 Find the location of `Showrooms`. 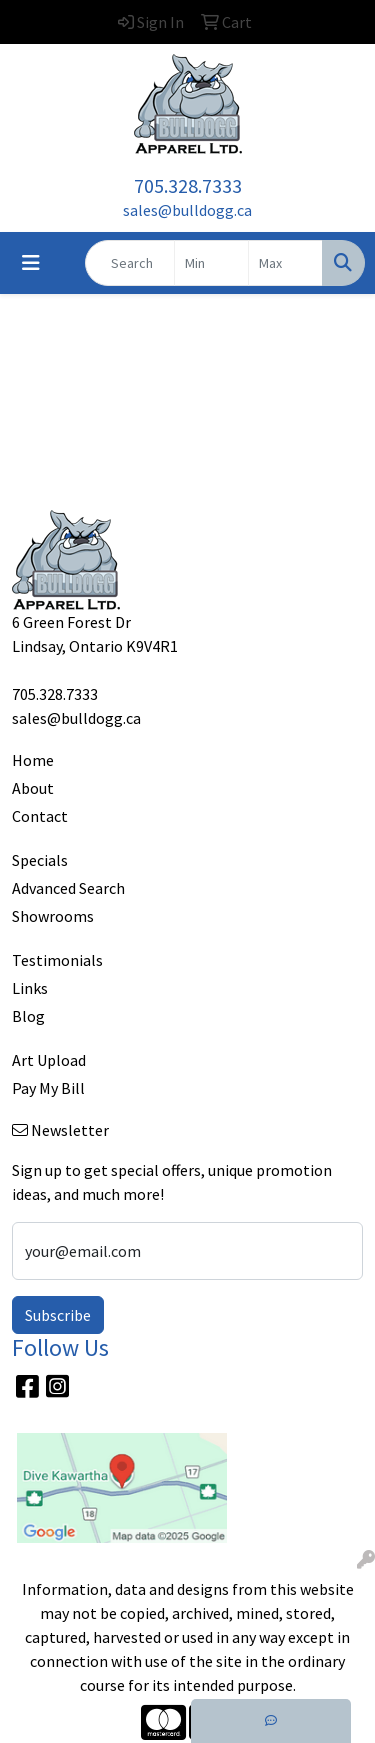

Showrooms is located at coordinates (53, 916).